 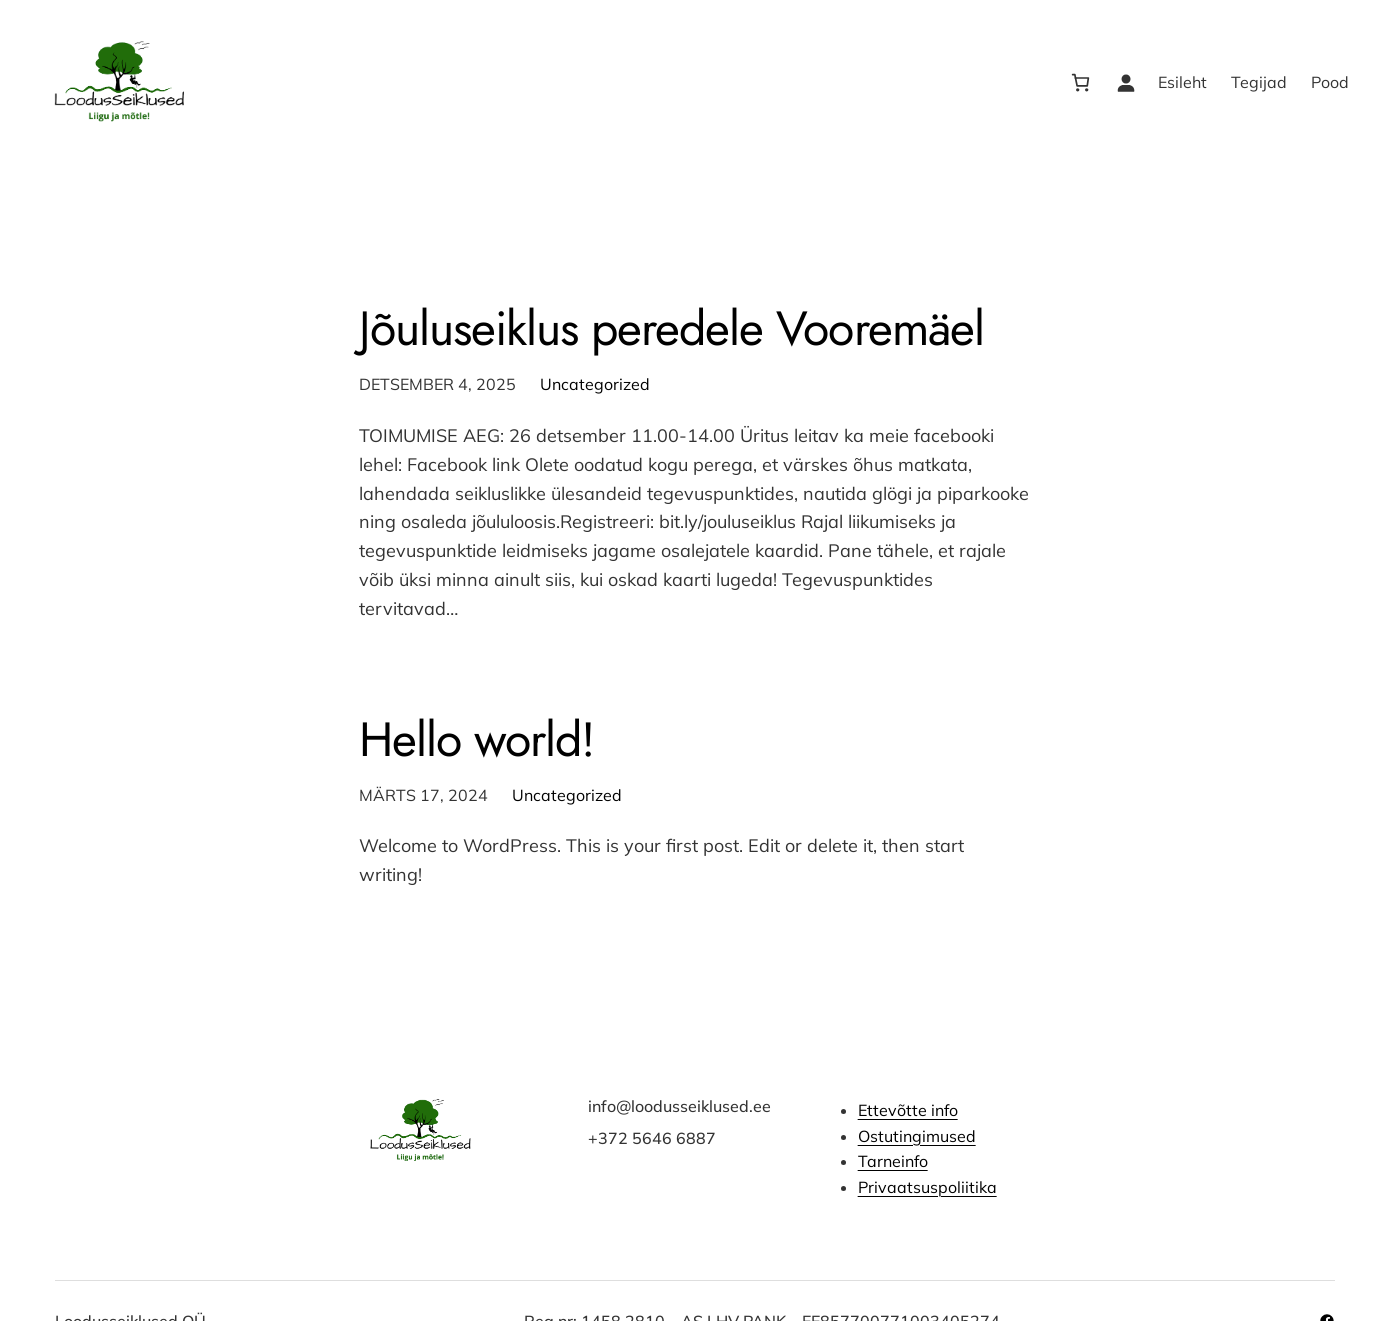 I want to click on [Number of items in the cart: 0], so click(x=1080, y=82).